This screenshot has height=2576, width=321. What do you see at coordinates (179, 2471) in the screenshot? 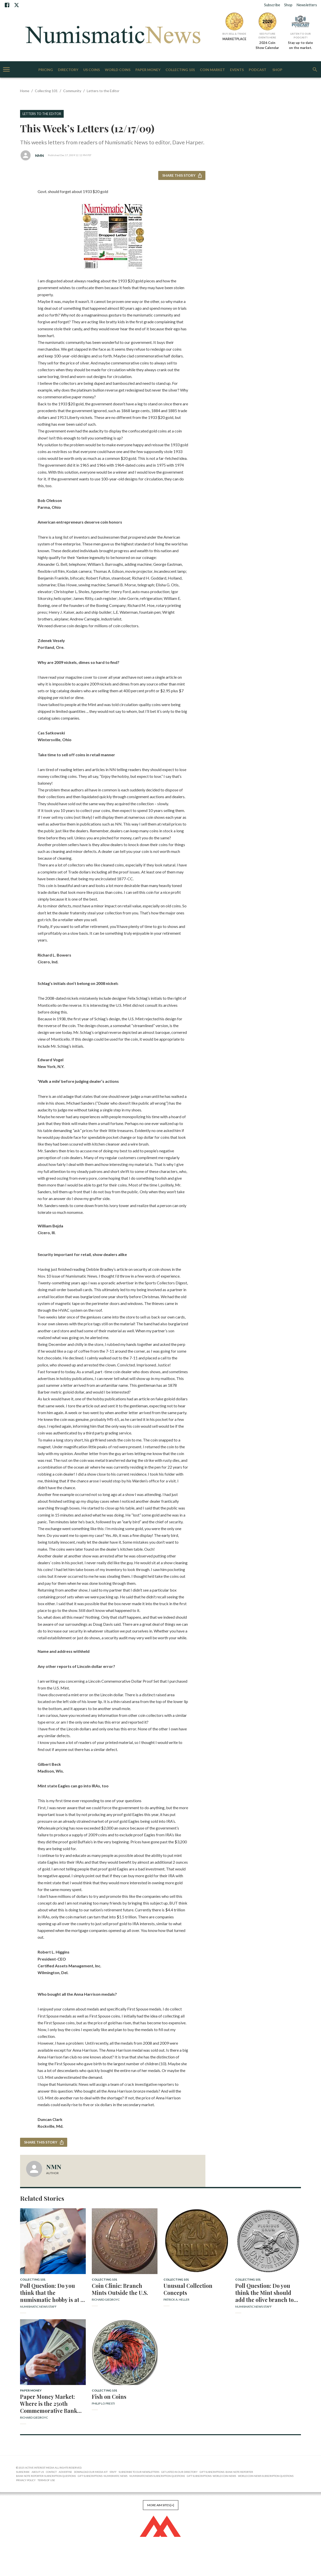
I see `Get Listed in our Directory` at bounding box center [179, 2471].